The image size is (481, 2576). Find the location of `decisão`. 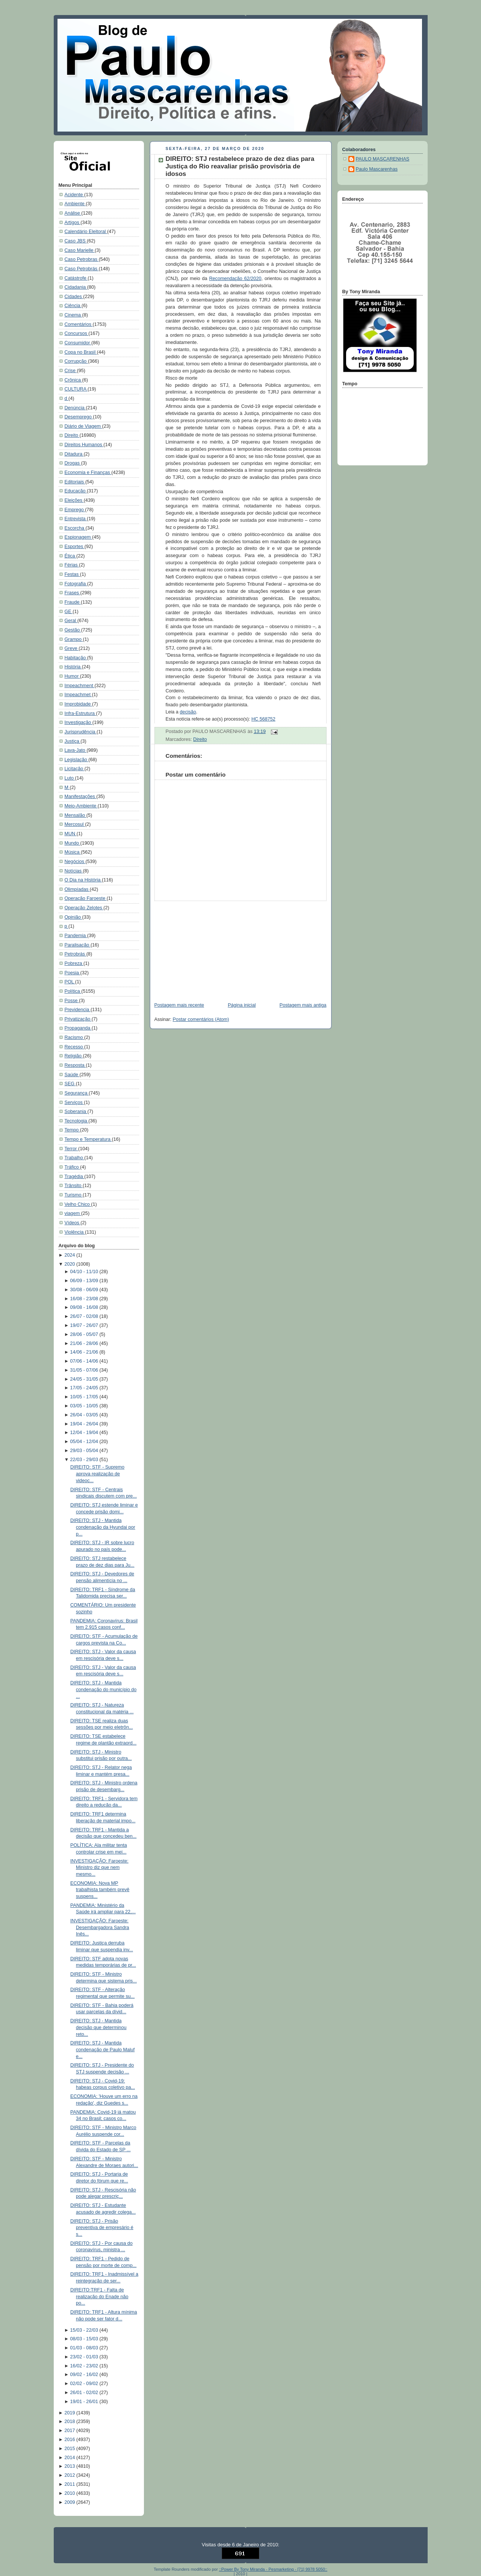

decisão is located at coordinates (188, 712).